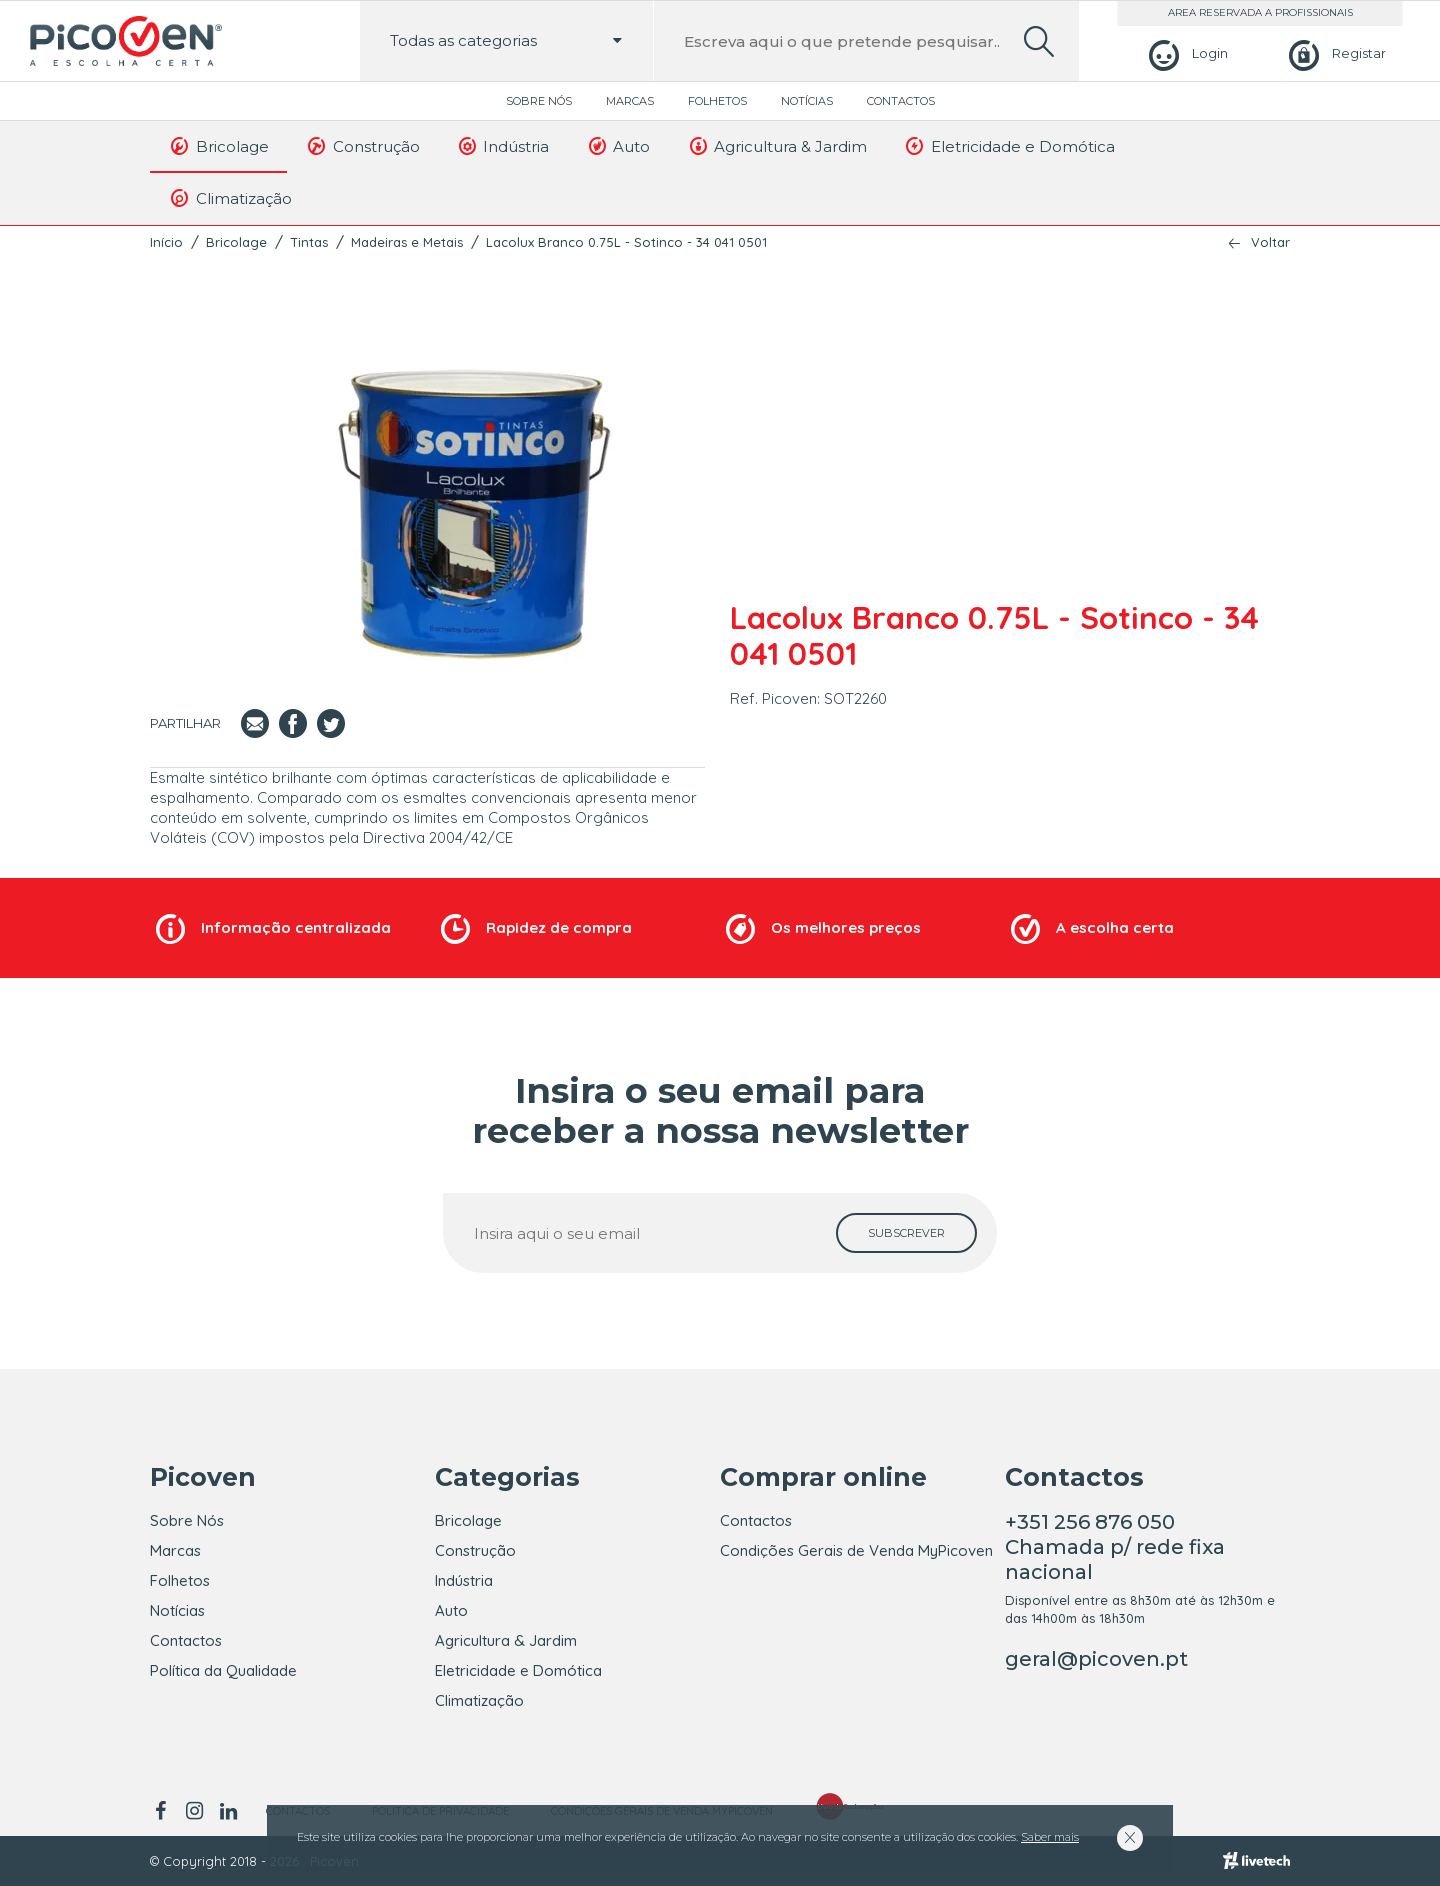 This screenshot has height=1886, width=1440. Describe the element at coordinates (163, 1811) in the screenshot. I see `[facebook]` at that location.